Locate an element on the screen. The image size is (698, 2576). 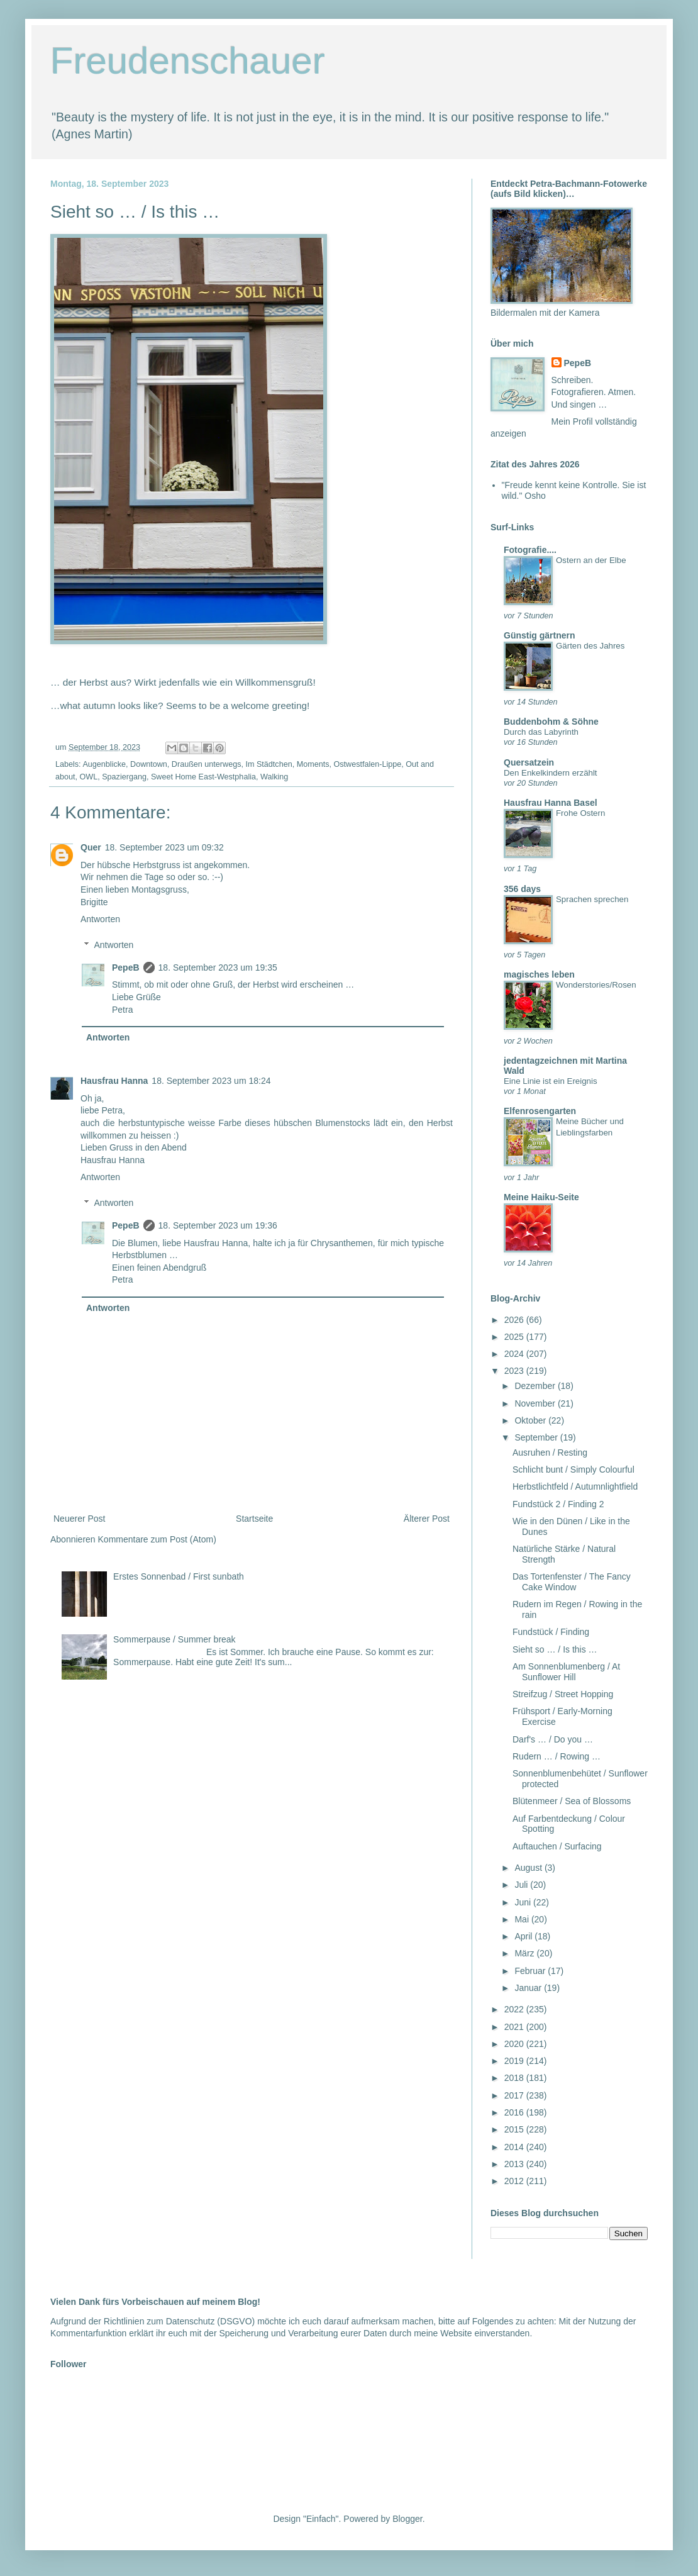
Antworten is located at coordinates (100, 919).